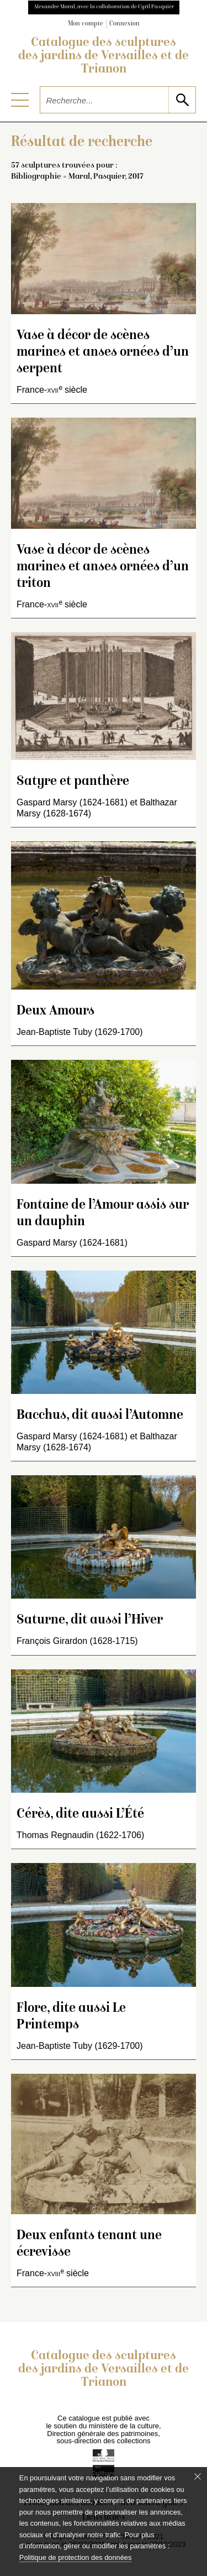 This screenshot has width=207, height=2576. I want to click on [lancer la recherche], so click(181, 100).